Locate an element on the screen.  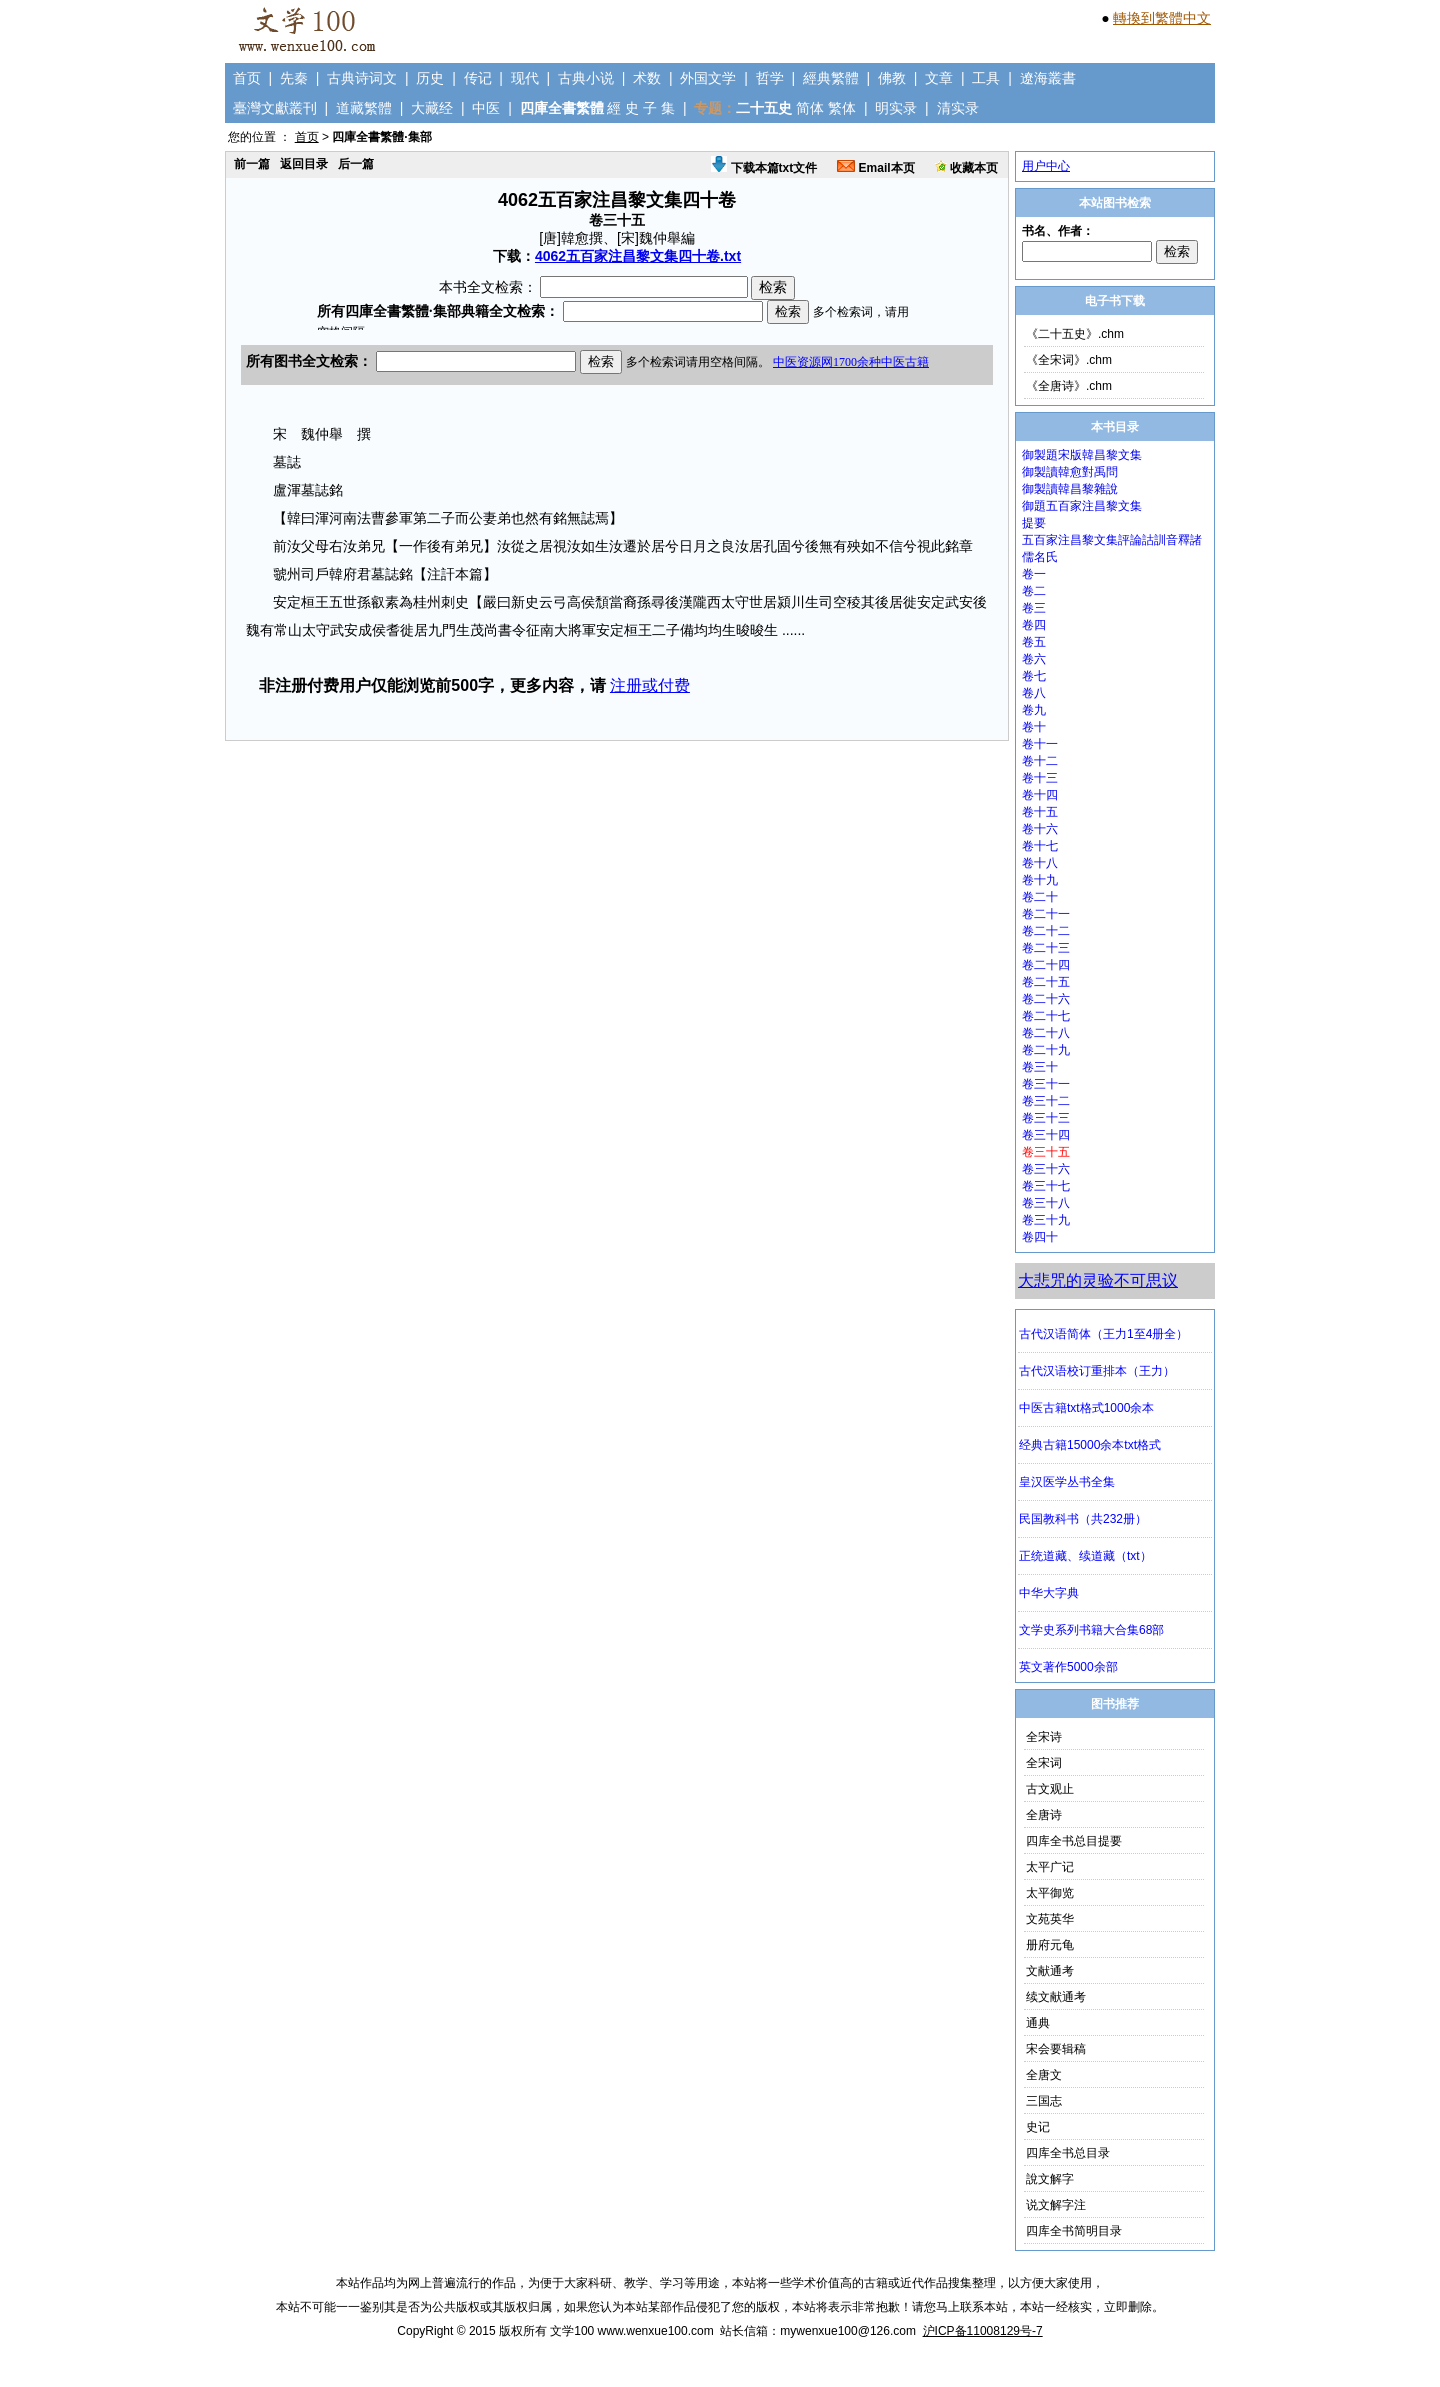
收藏本页 is located at coordinates (966, 168).